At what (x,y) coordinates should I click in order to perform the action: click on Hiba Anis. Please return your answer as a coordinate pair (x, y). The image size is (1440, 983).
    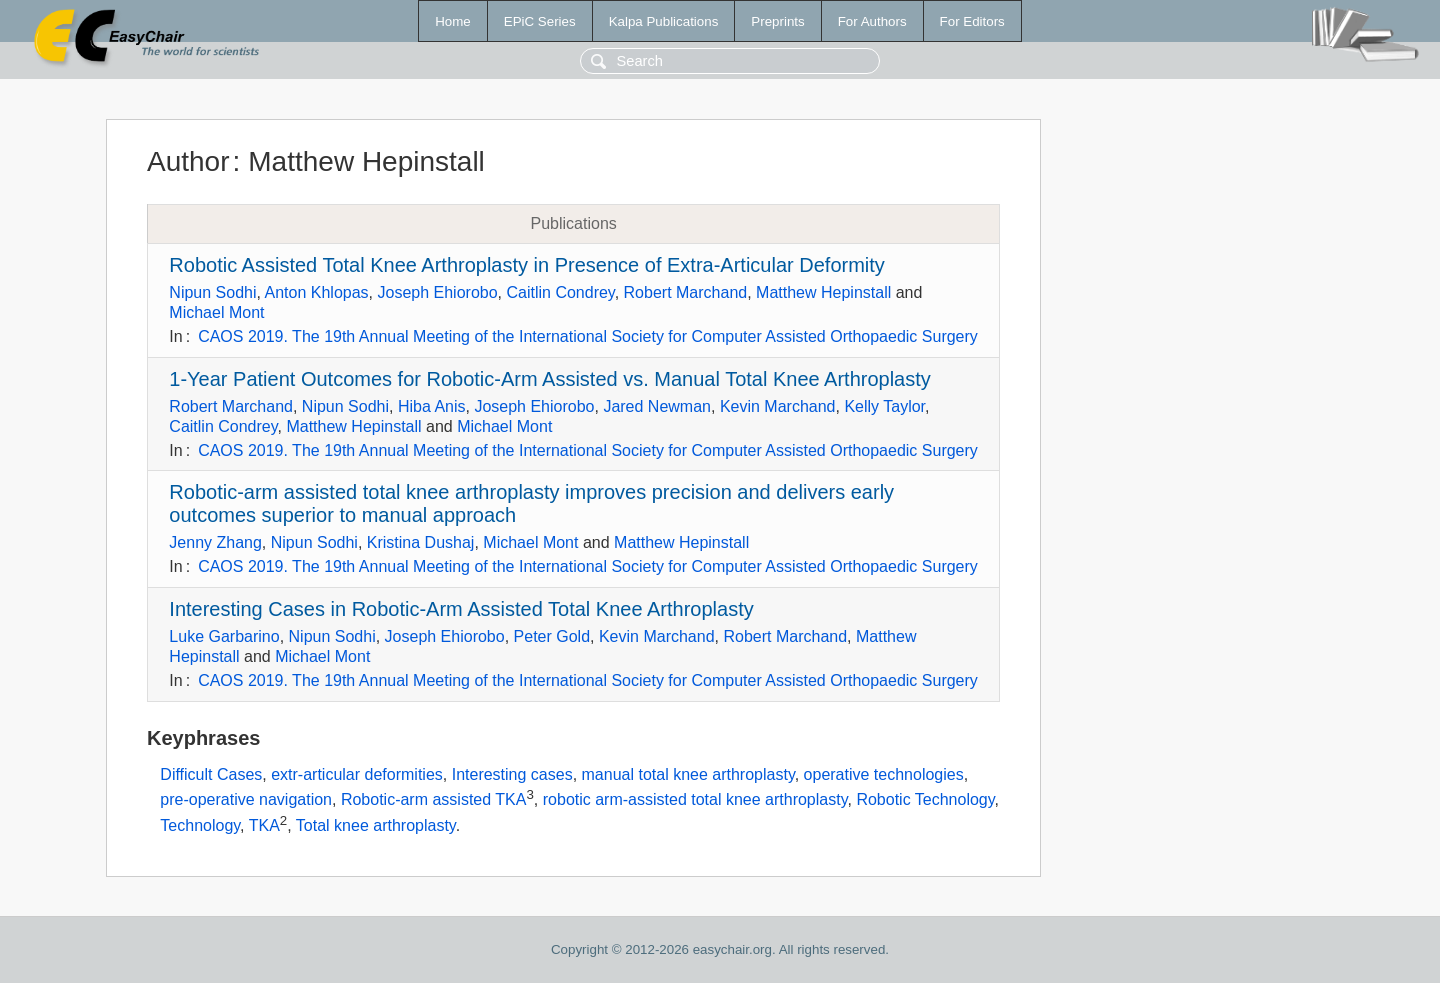
    Looking at the image, I should click on (432, 406).